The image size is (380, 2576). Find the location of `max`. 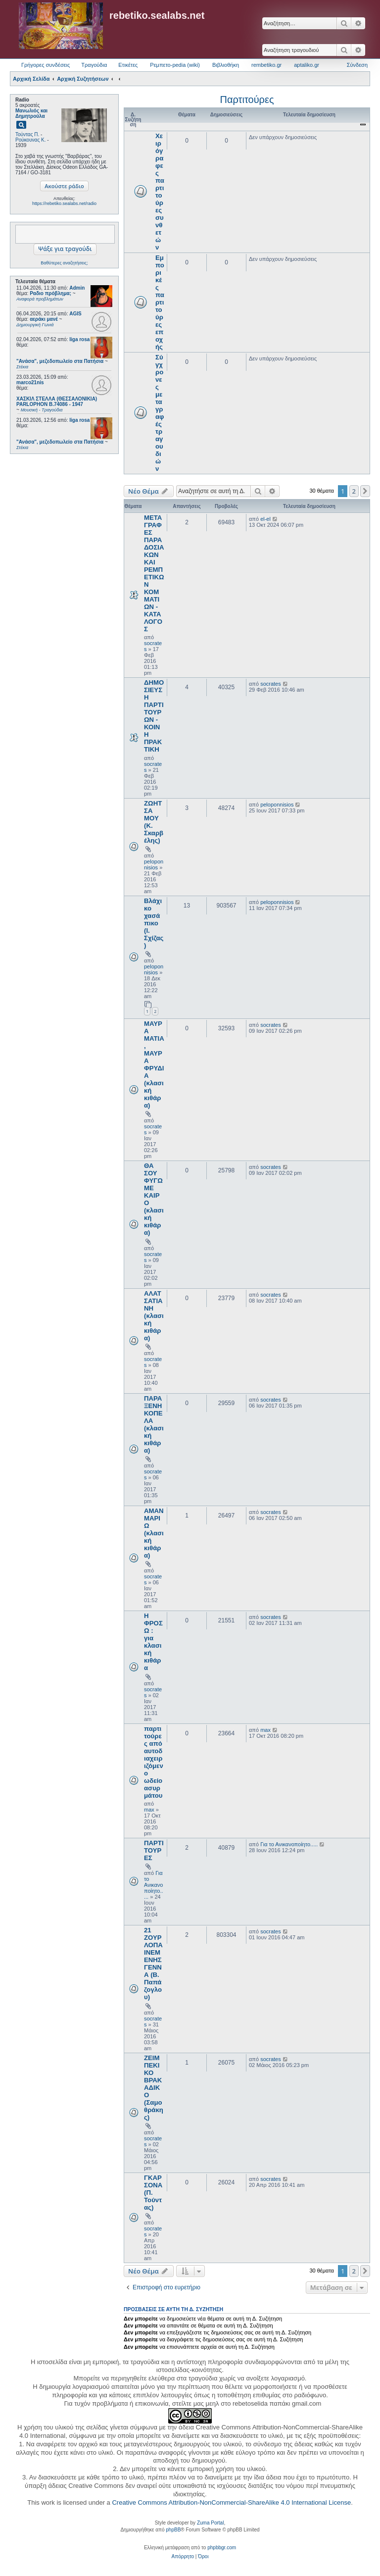

max is located at coordinates (149, 1810).